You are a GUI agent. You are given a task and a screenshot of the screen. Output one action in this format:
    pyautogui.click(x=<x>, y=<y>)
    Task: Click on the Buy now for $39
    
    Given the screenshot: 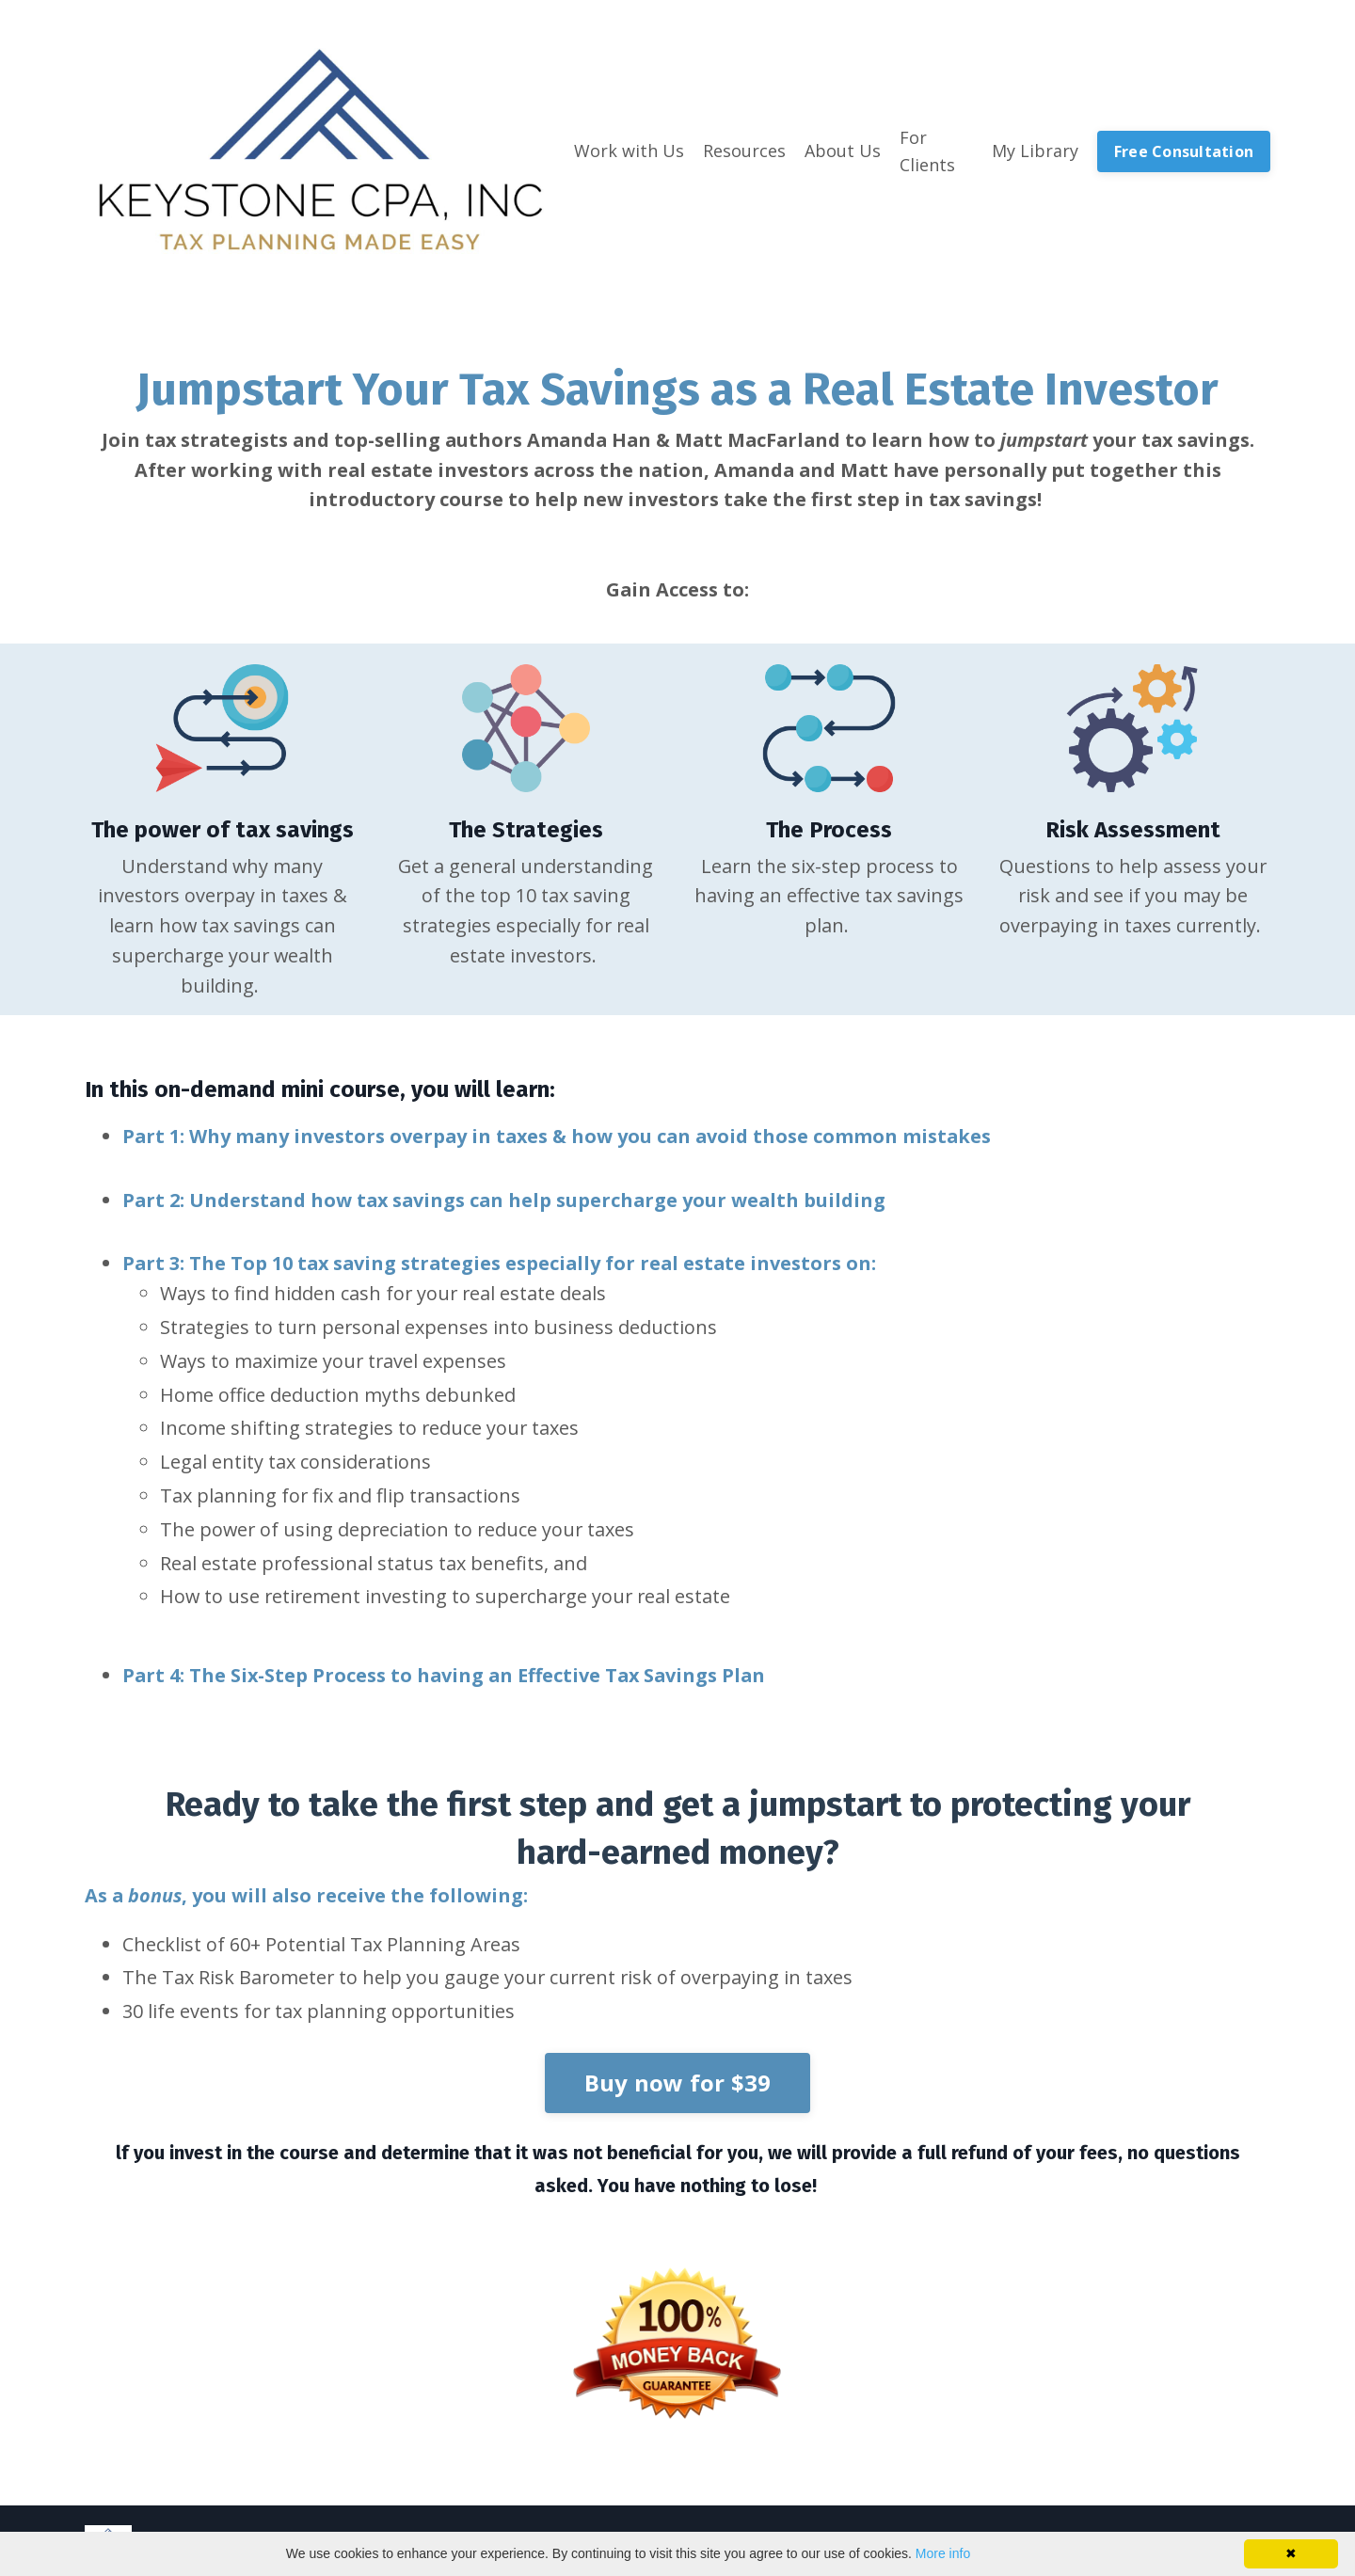 What is the action you would take?
    pyautogui.click(x=678, y=2089)
    